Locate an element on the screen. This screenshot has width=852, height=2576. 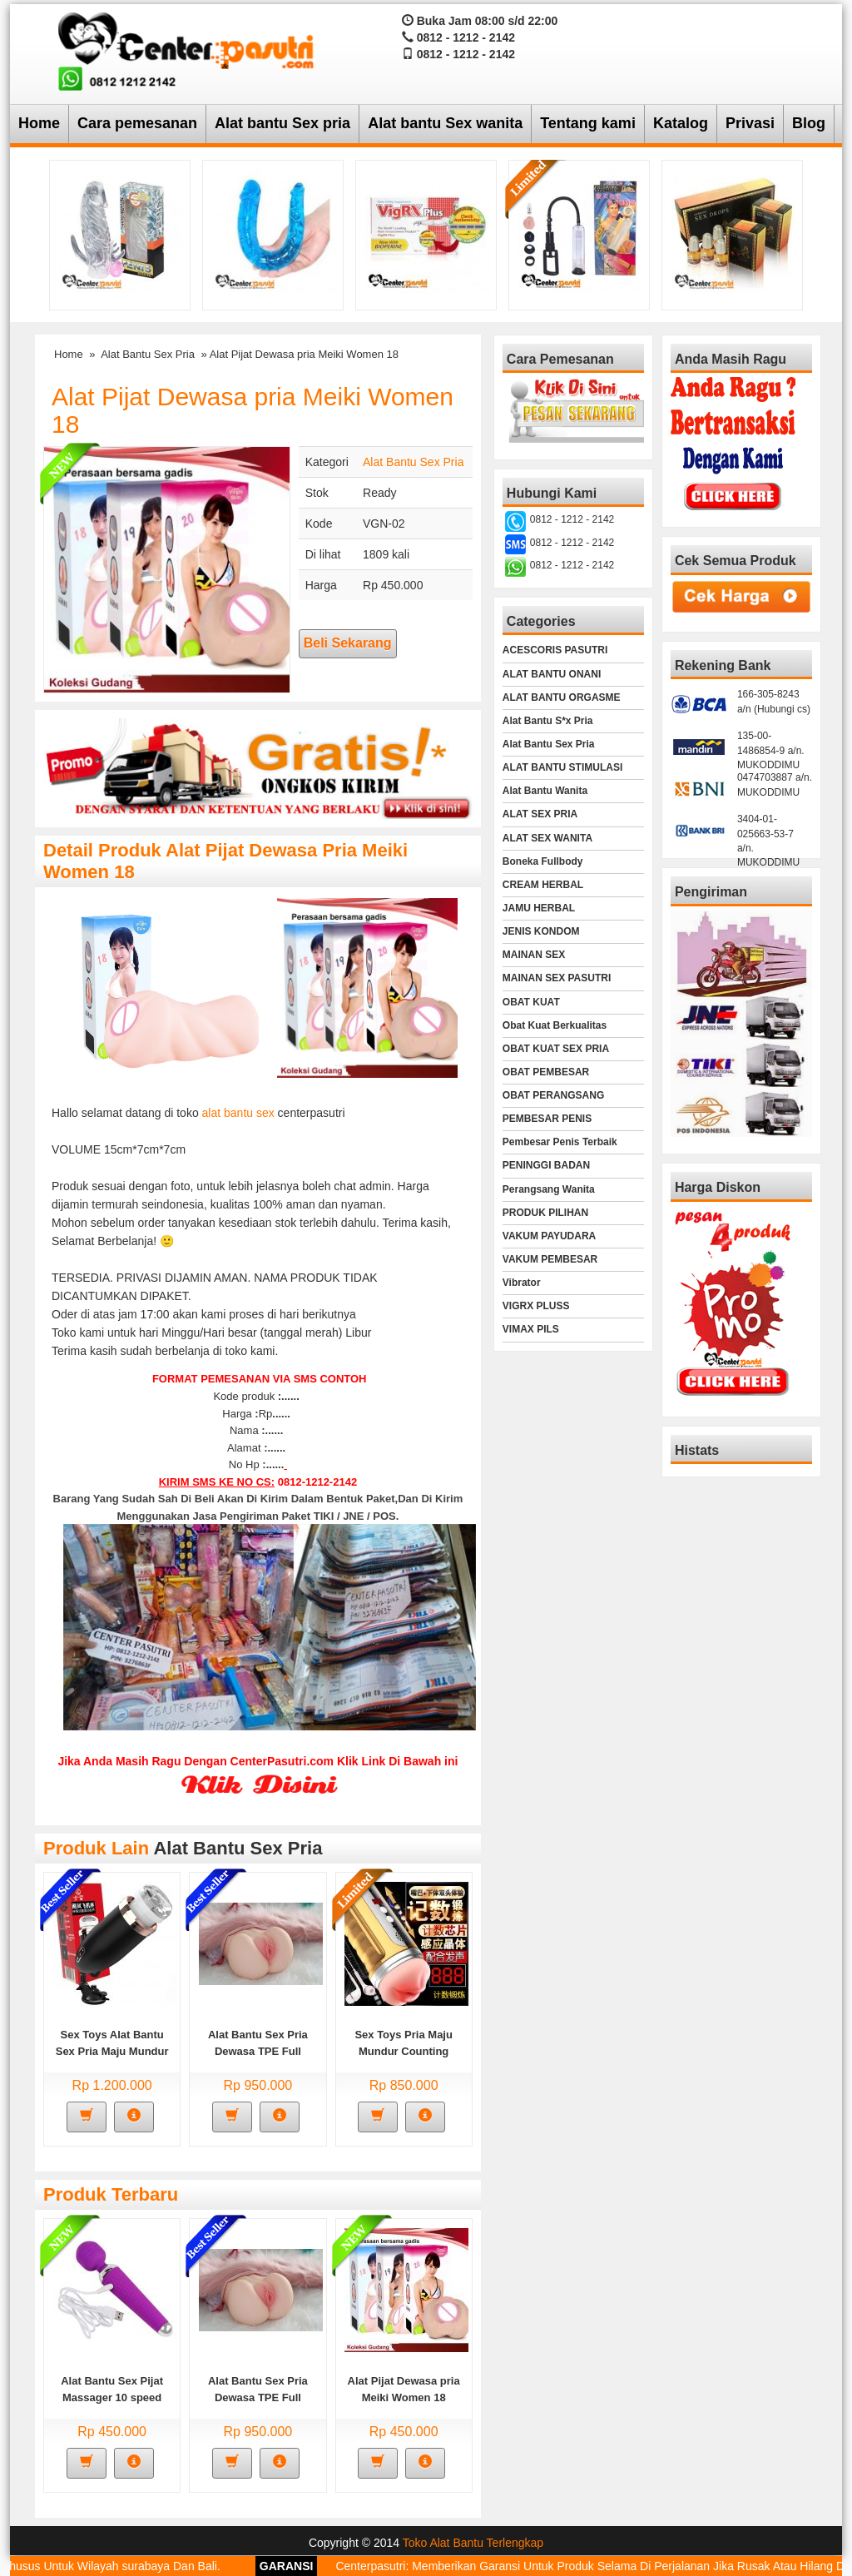
ALAT BANTU STIMULASI is located at coordinates (562, 767).